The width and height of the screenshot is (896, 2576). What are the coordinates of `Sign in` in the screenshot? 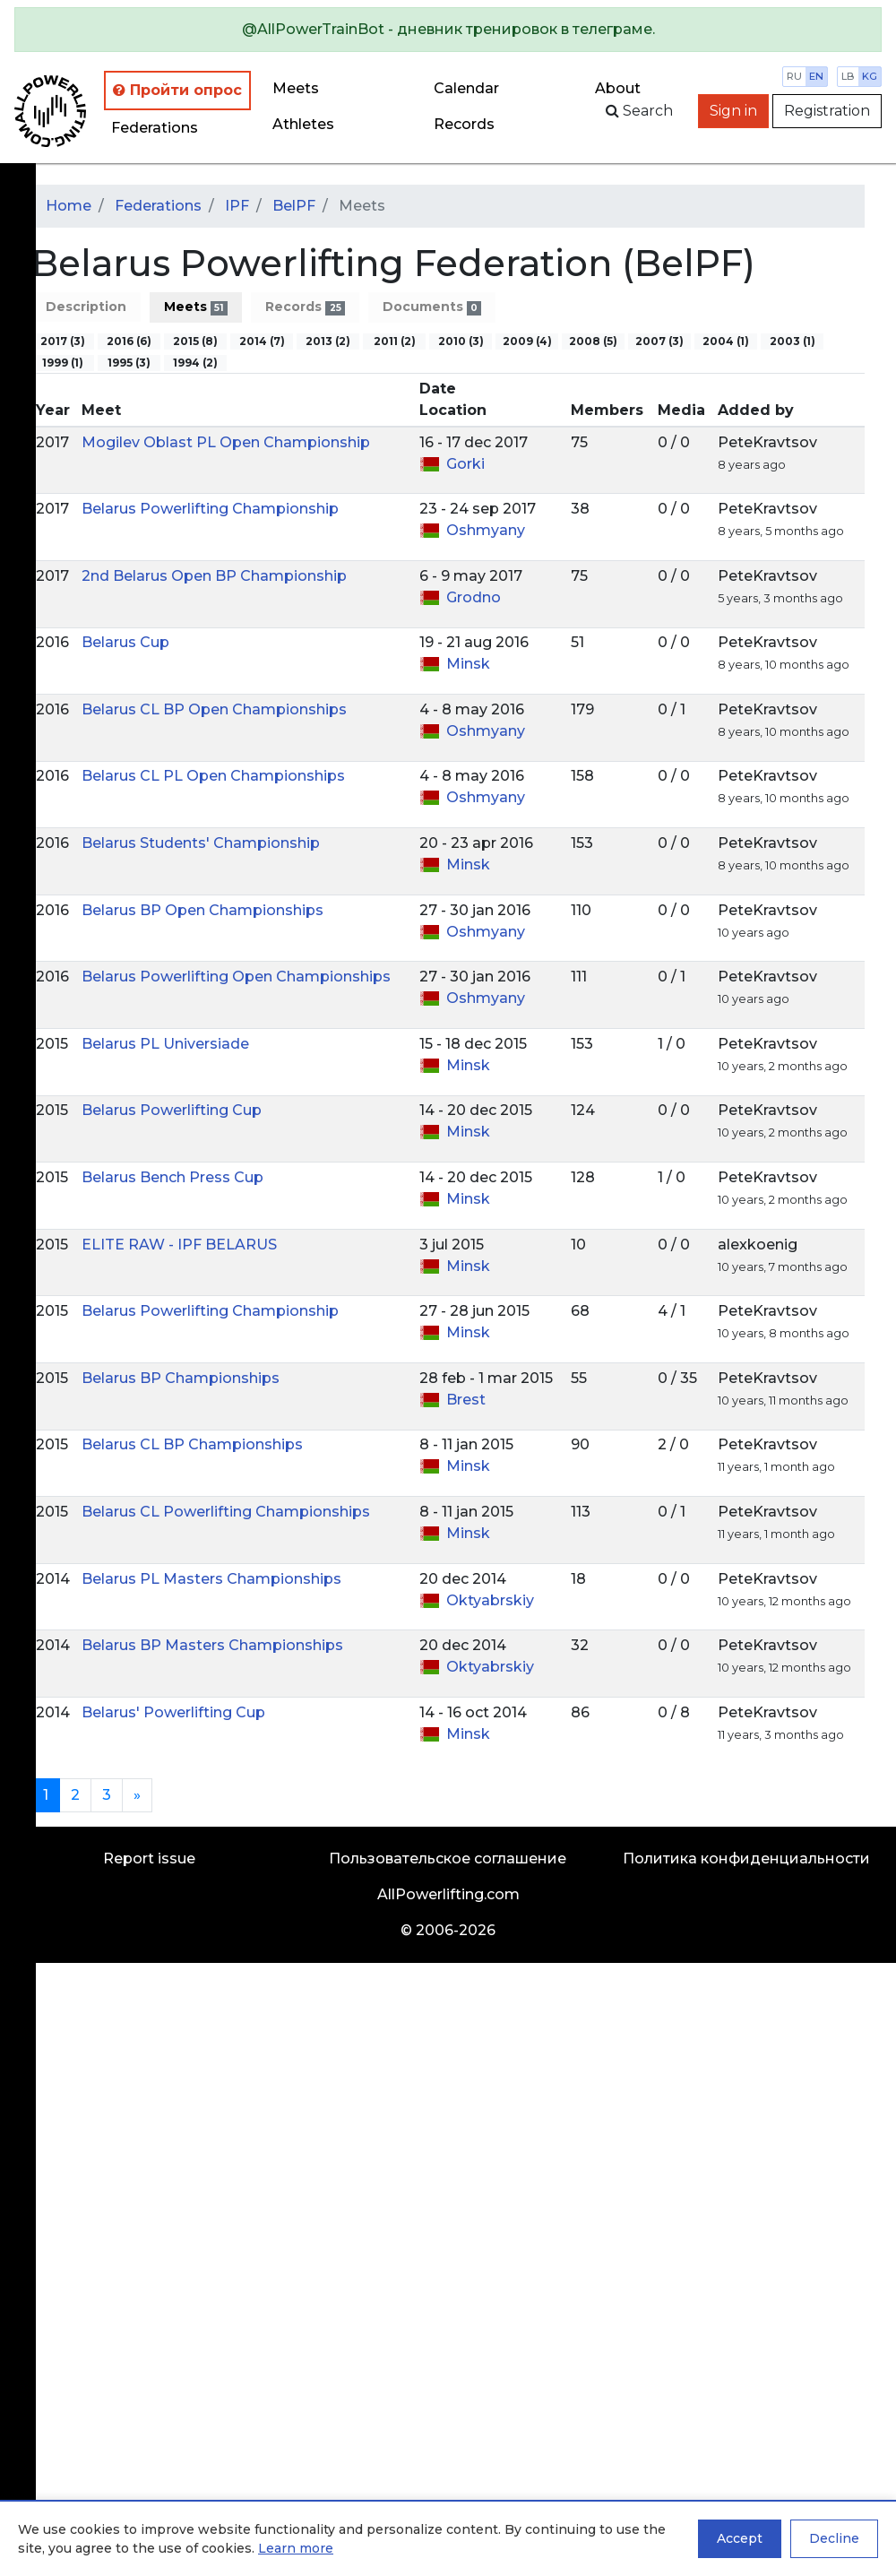 It's located at (733, 110).